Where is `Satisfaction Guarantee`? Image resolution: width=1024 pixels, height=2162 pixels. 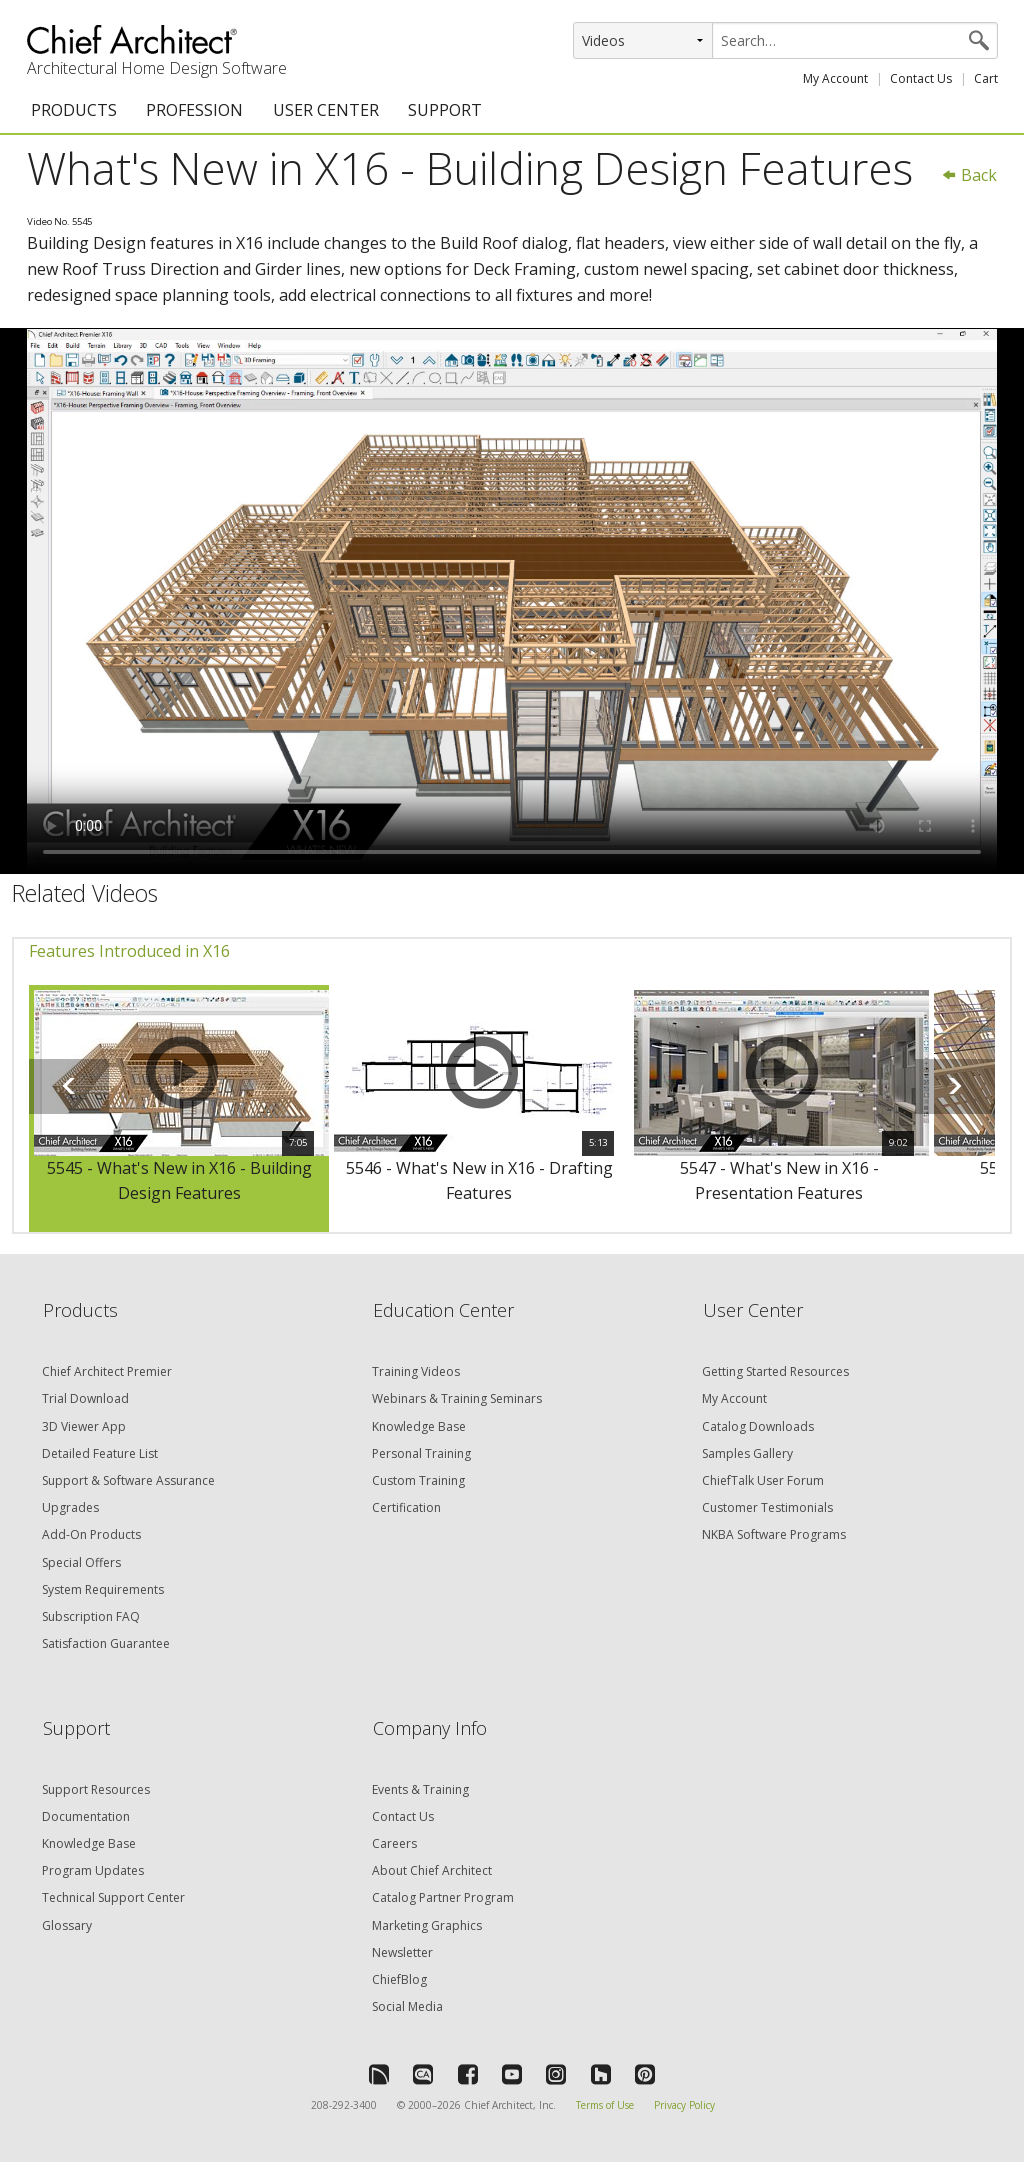
Satisfaction Guarantee is located at coordinates (106, 1643).